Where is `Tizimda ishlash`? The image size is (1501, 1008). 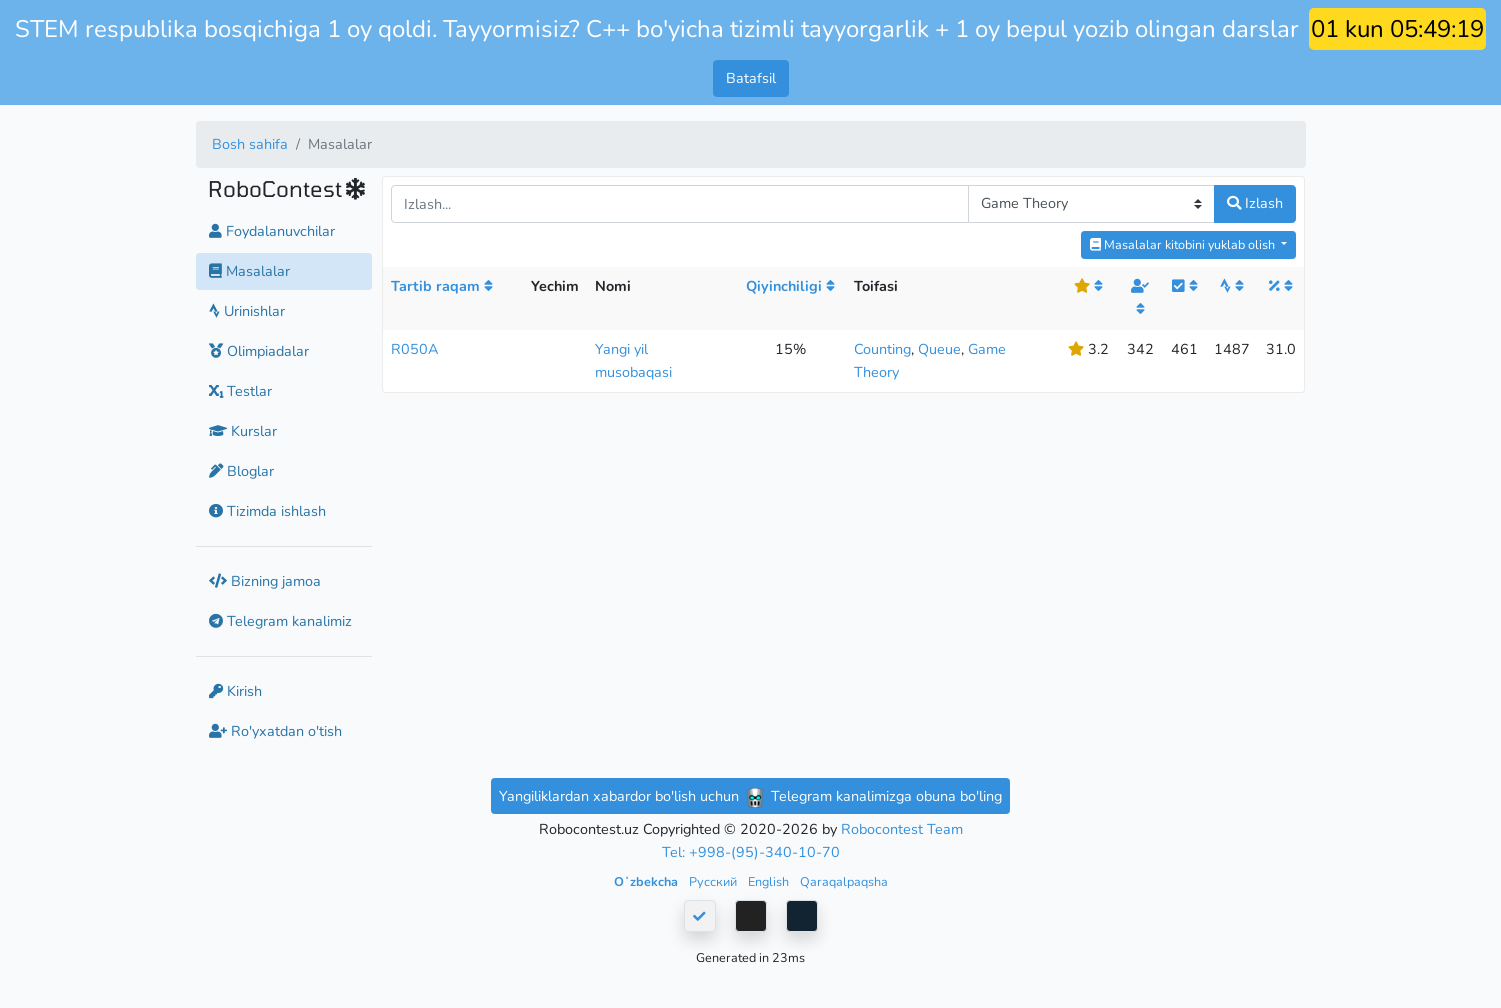
Tizimda ishlash is located at coordinates (267, 511).